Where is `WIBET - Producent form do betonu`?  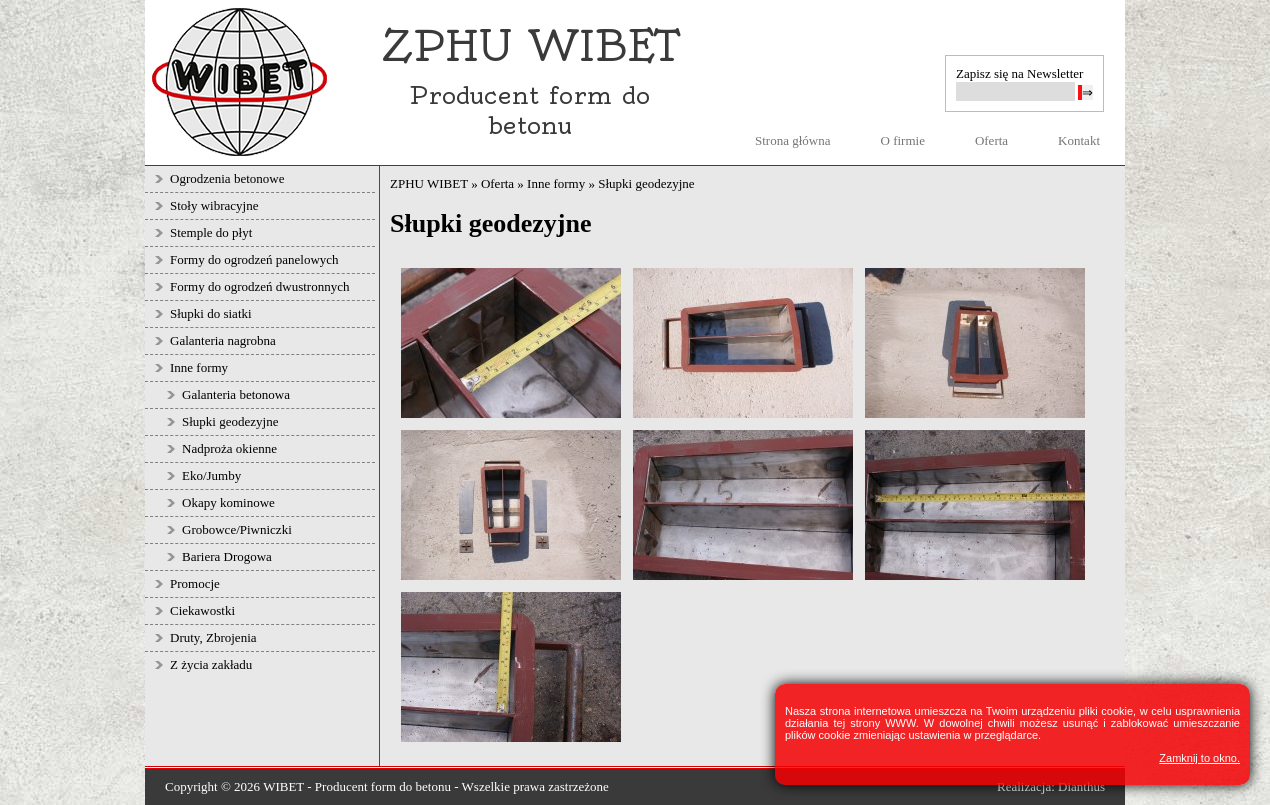 WIBET - Producent form do betonu is located at coordinates (357, 786).